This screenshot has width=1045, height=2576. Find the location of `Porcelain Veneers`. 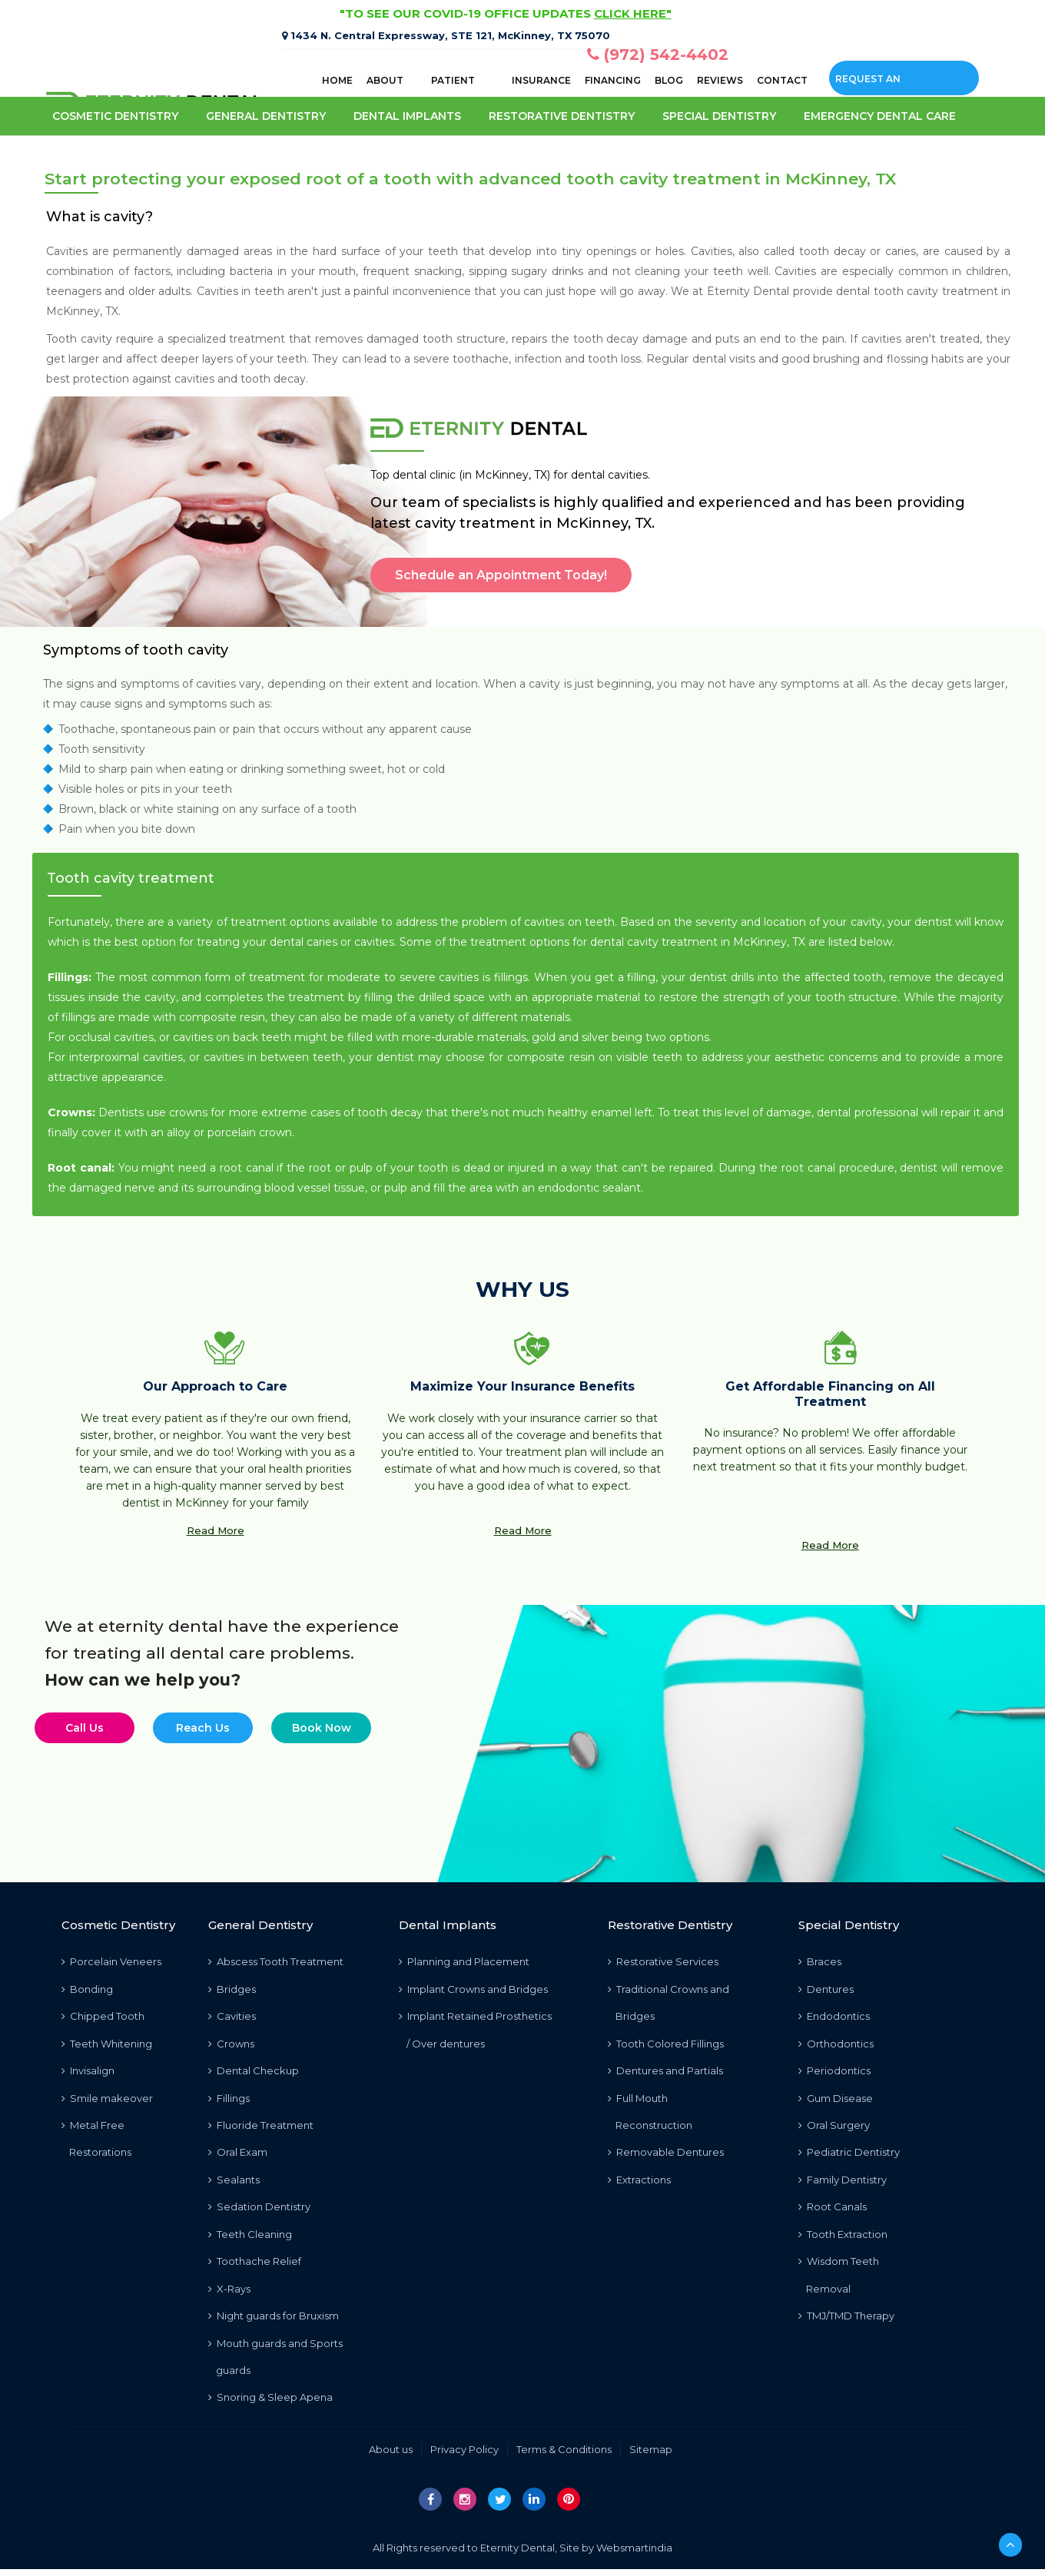

Porcelain Veneers is located at coordinates (111, 1961).